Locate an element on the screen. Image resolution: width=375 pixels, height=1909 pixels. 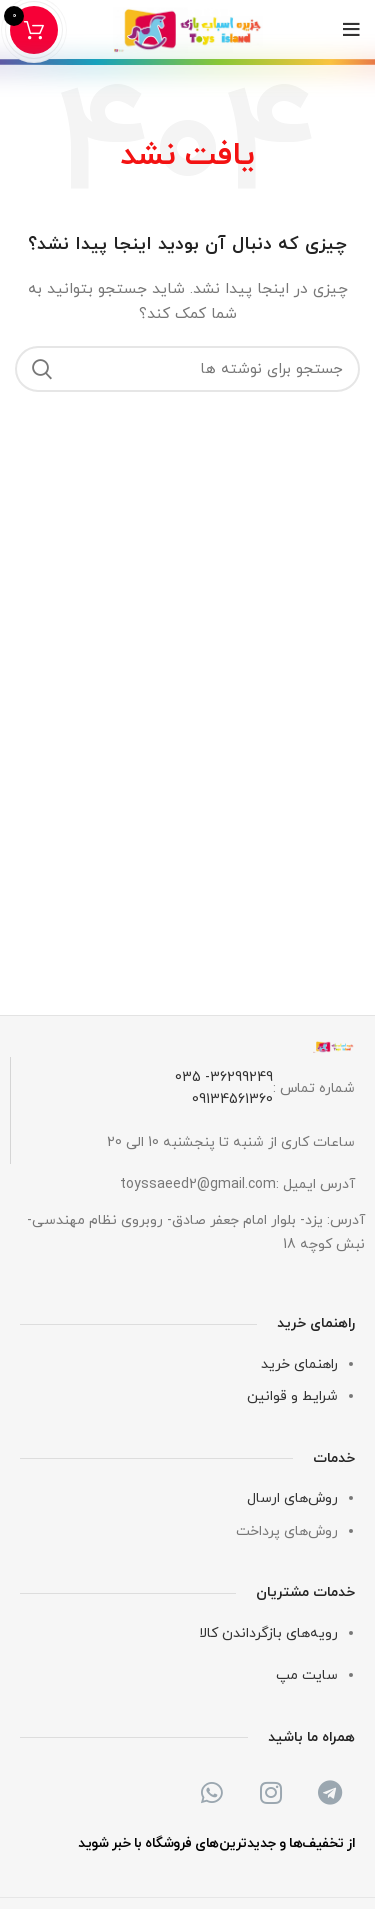
روش‌های ارسال is located at coordinates (292, 1498).